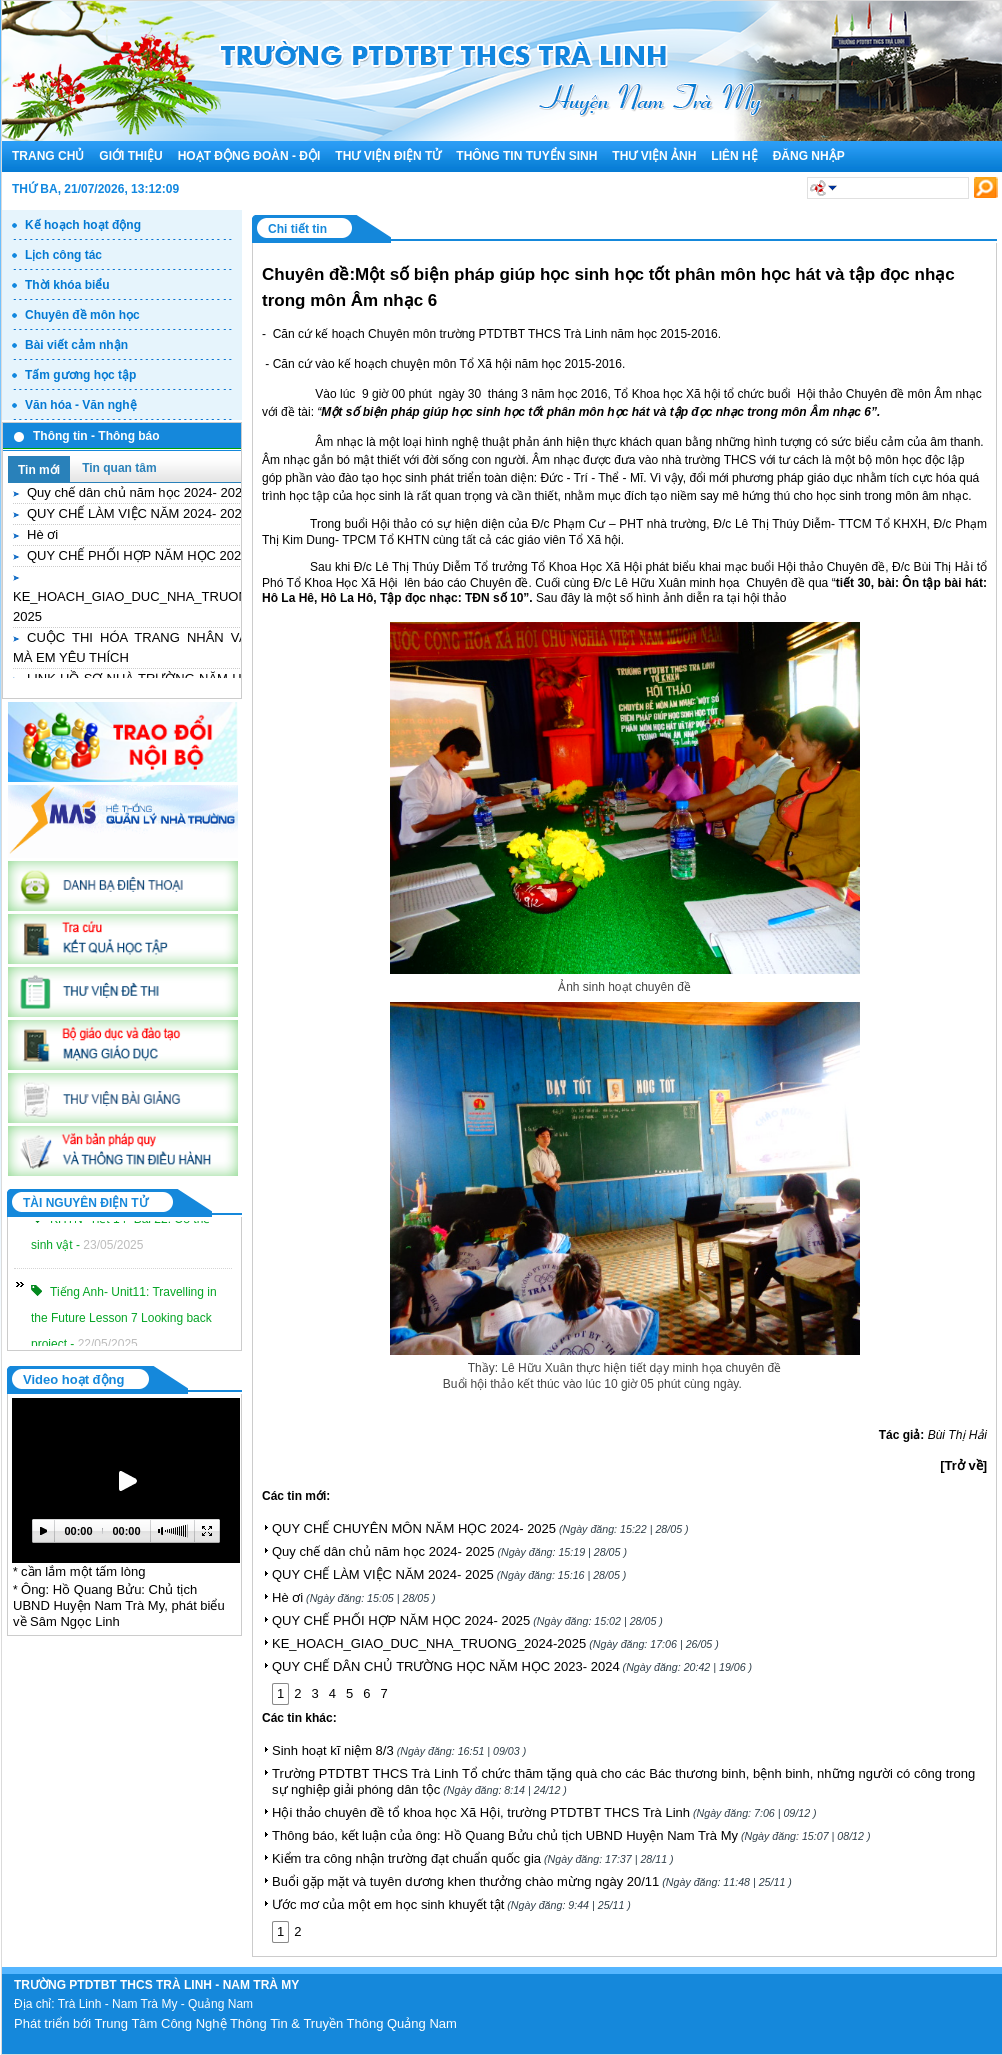 Image resolution: width=1002 pixels, height=2055 pixels. I want to click on Thư viện điện tử, so click(388, 156).